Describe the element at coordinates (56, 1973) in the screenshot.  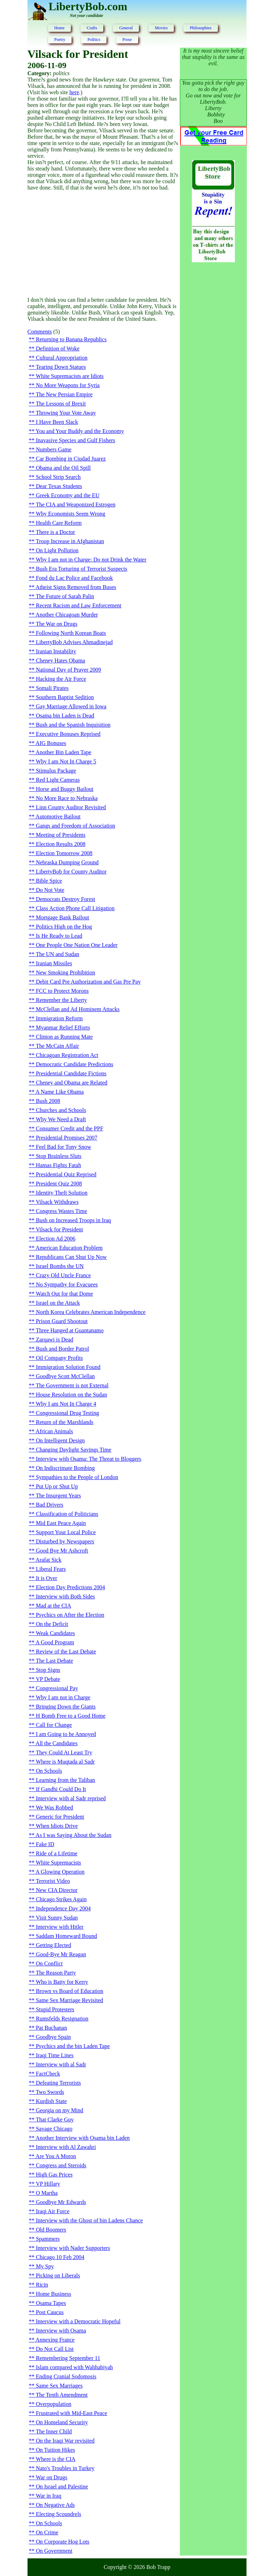
I see `The Reason Party` at that location.